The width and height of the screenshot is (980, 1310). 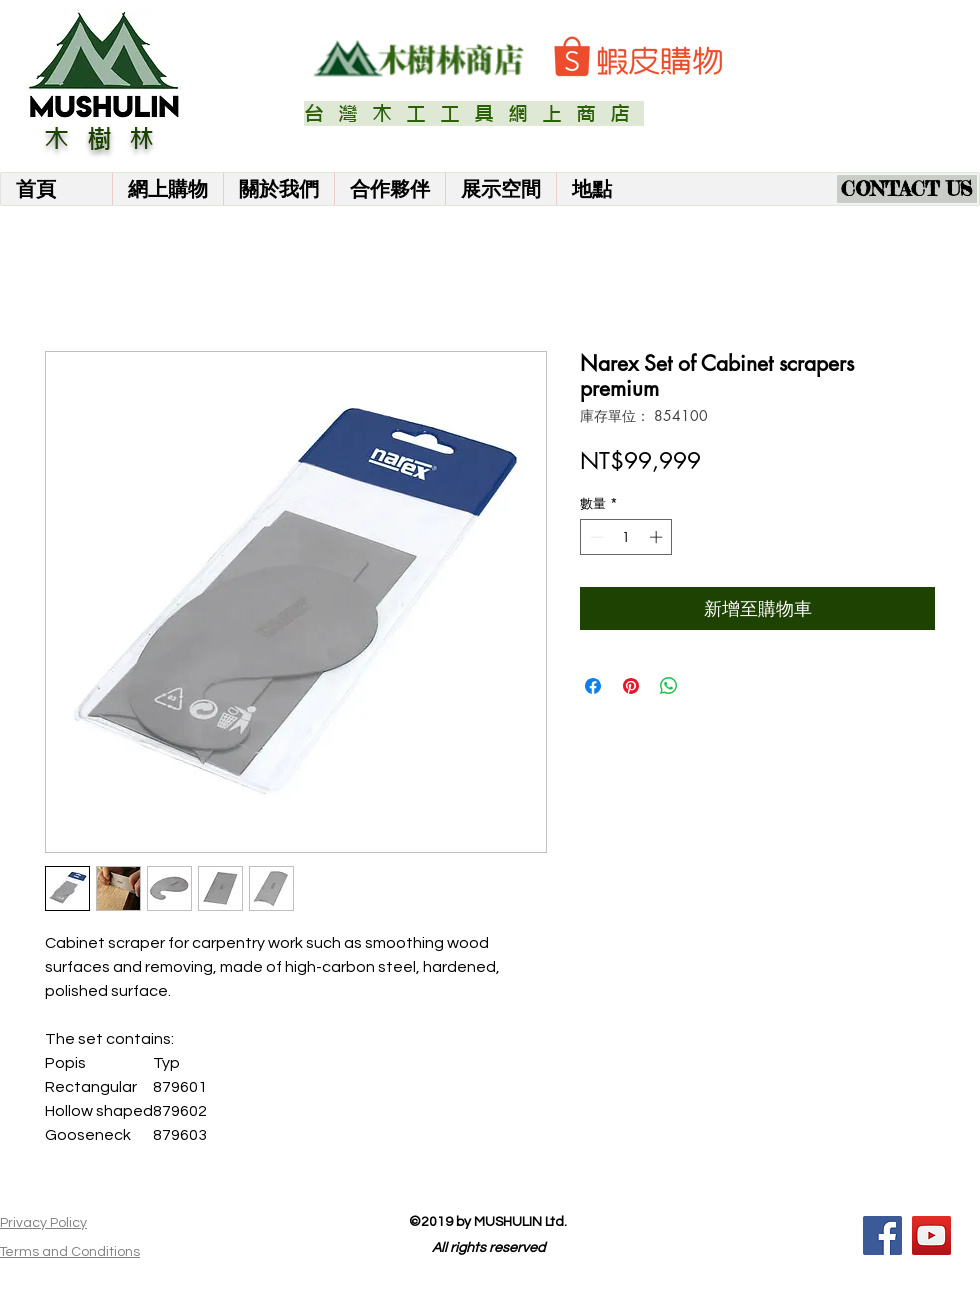 I want to click on [在臉書上分享], so click(x=593, y=686).